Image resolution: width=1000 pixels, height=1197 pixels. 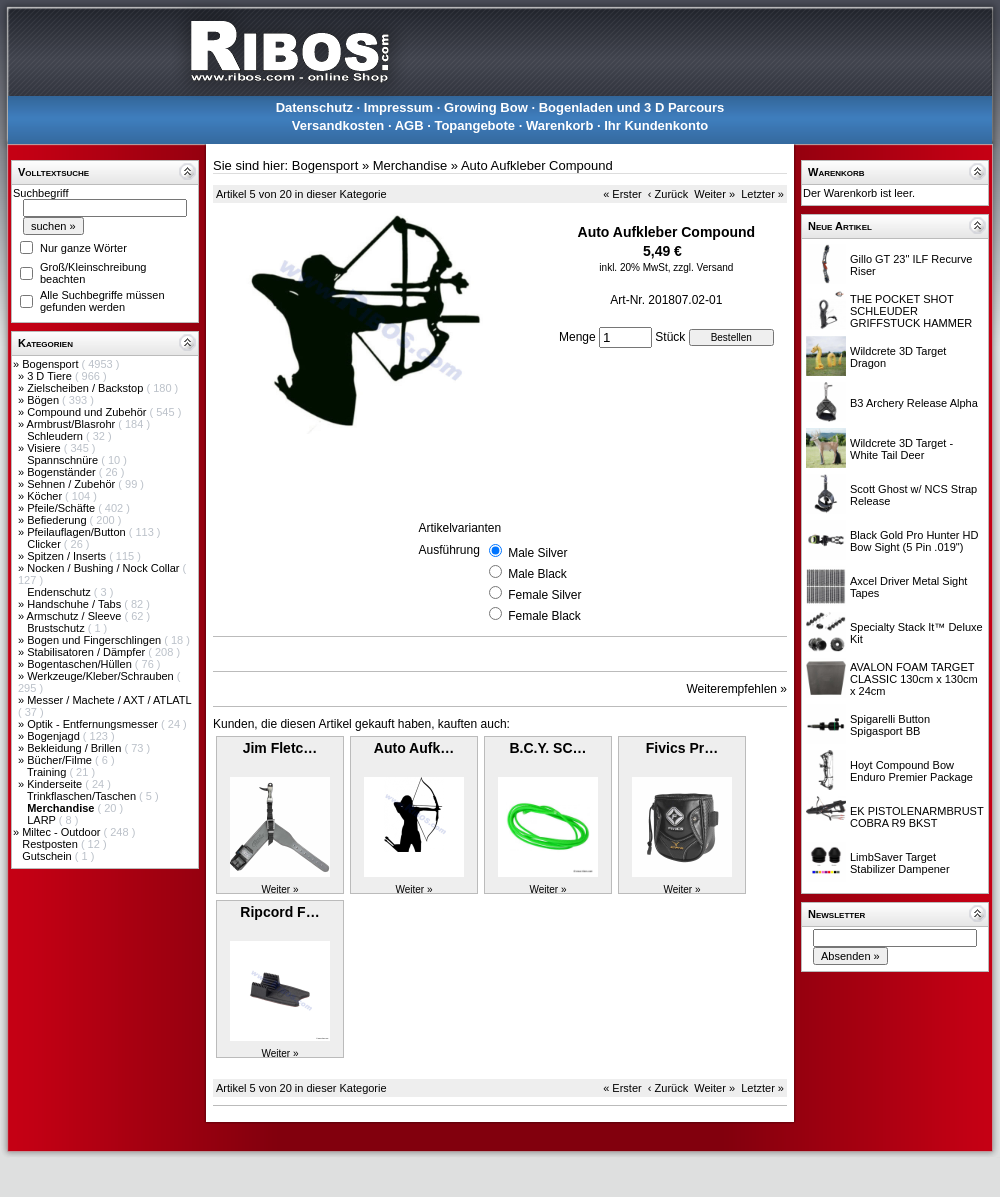 What do you see at coordinates (714, 194) in the screenshot?
I see `Weiter »` at bounding box center [714, 194].